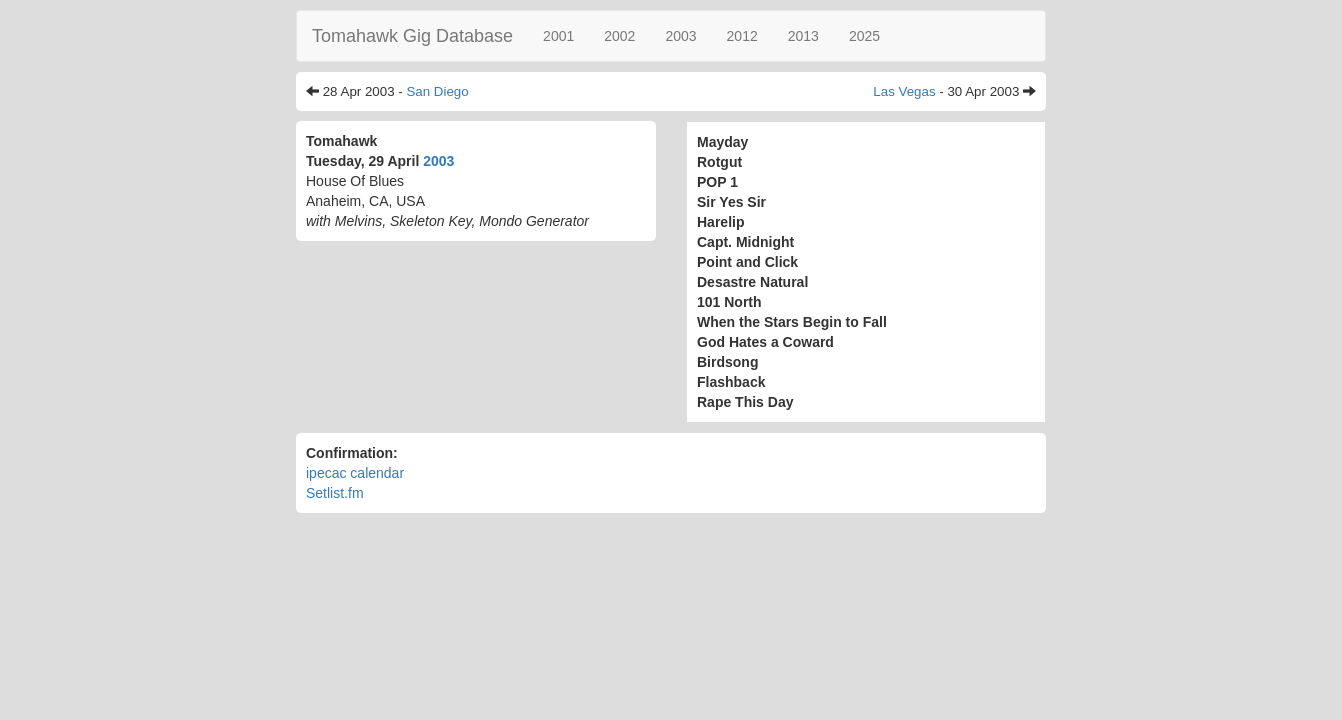  What do you see at coordinates (680, 36) in the screenshot?
I see `2003` at bounding box center [680, 36].